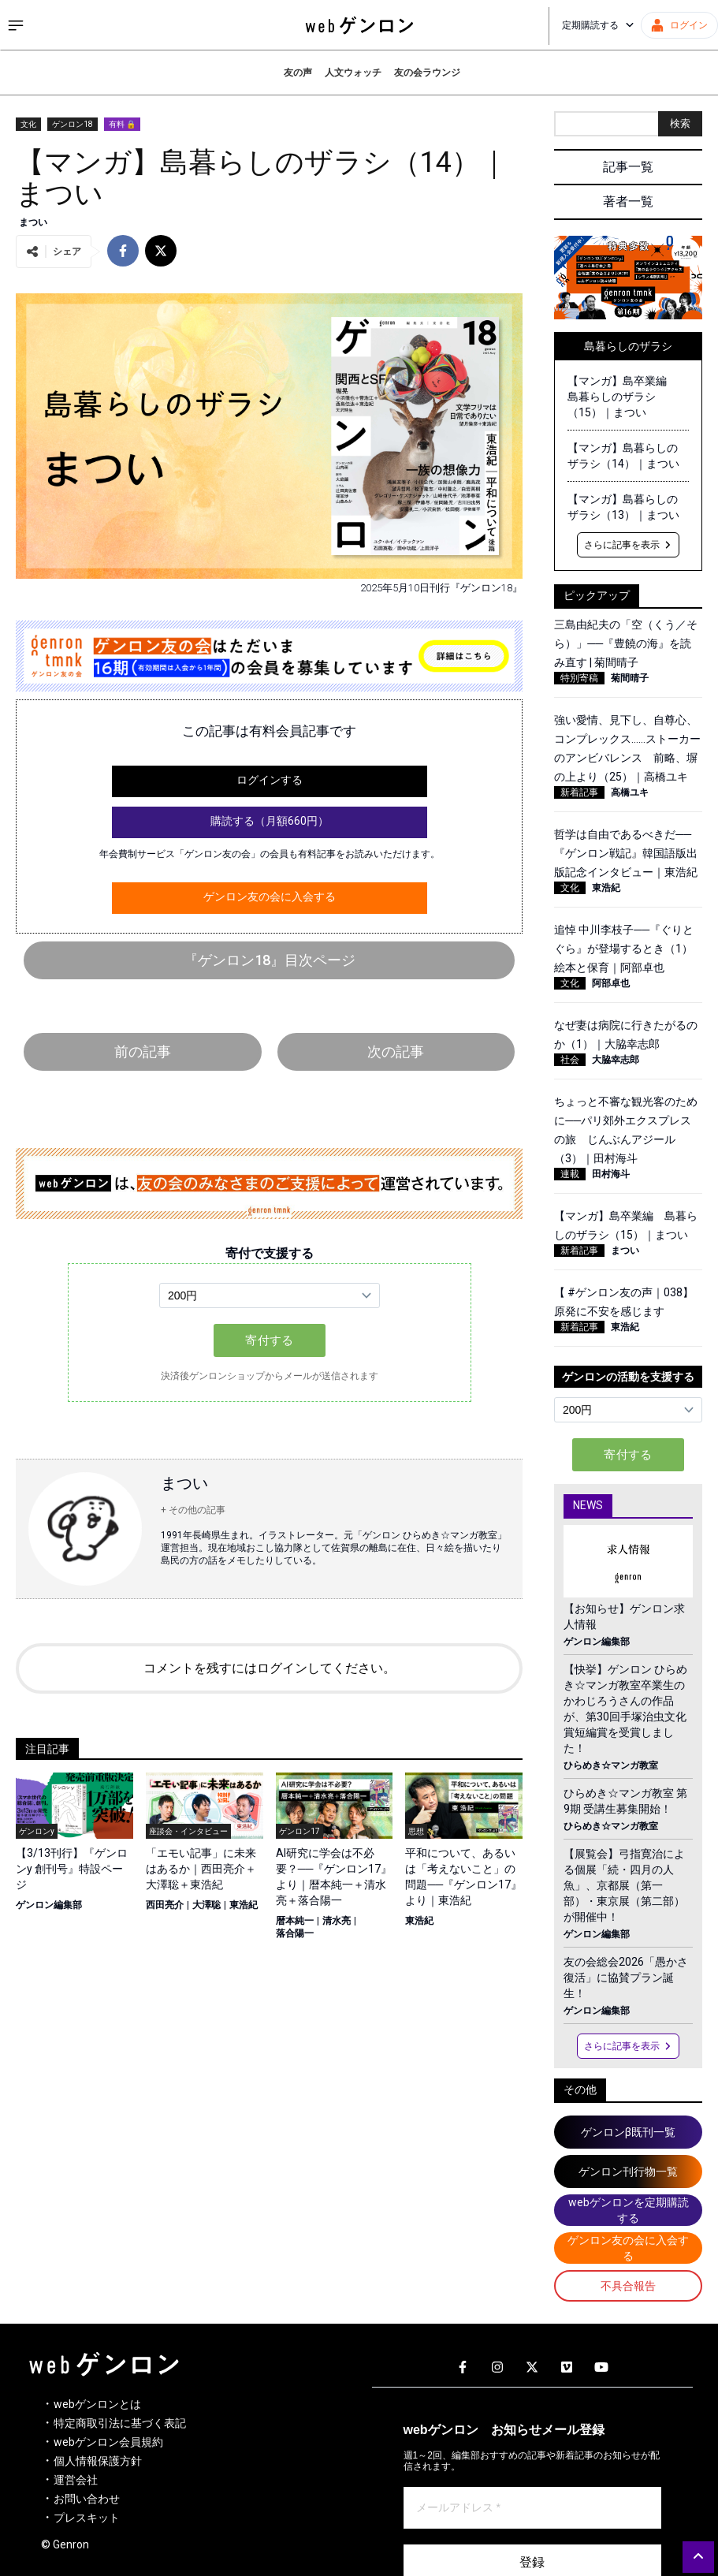 The image size is (718, 2576). What do you see at coordinates (680, 123) in the screenshot?
I see `検索` at bounding box center [680, 123].